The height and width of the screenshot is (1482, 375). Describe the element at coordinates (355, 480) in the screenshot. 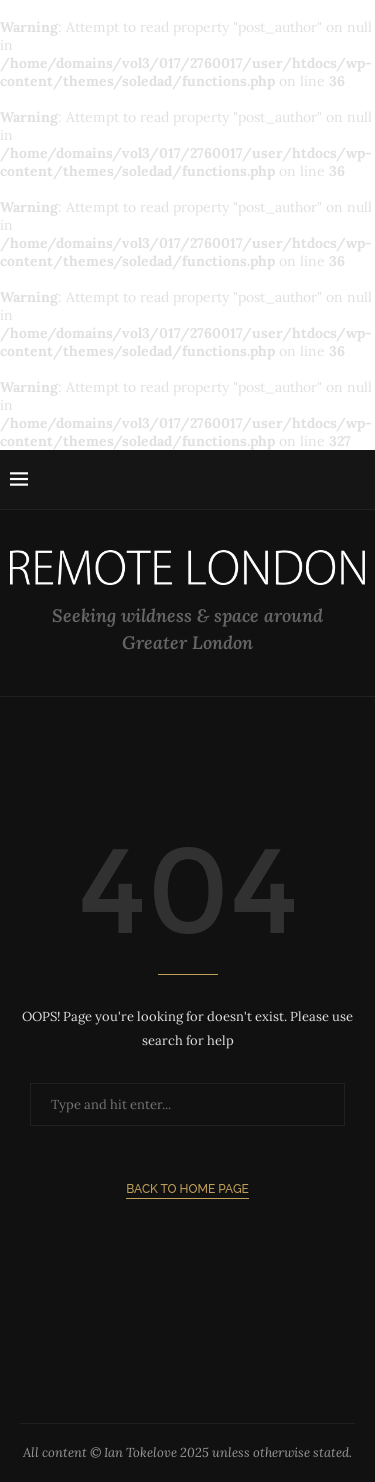

I see `[Search]` at that location.